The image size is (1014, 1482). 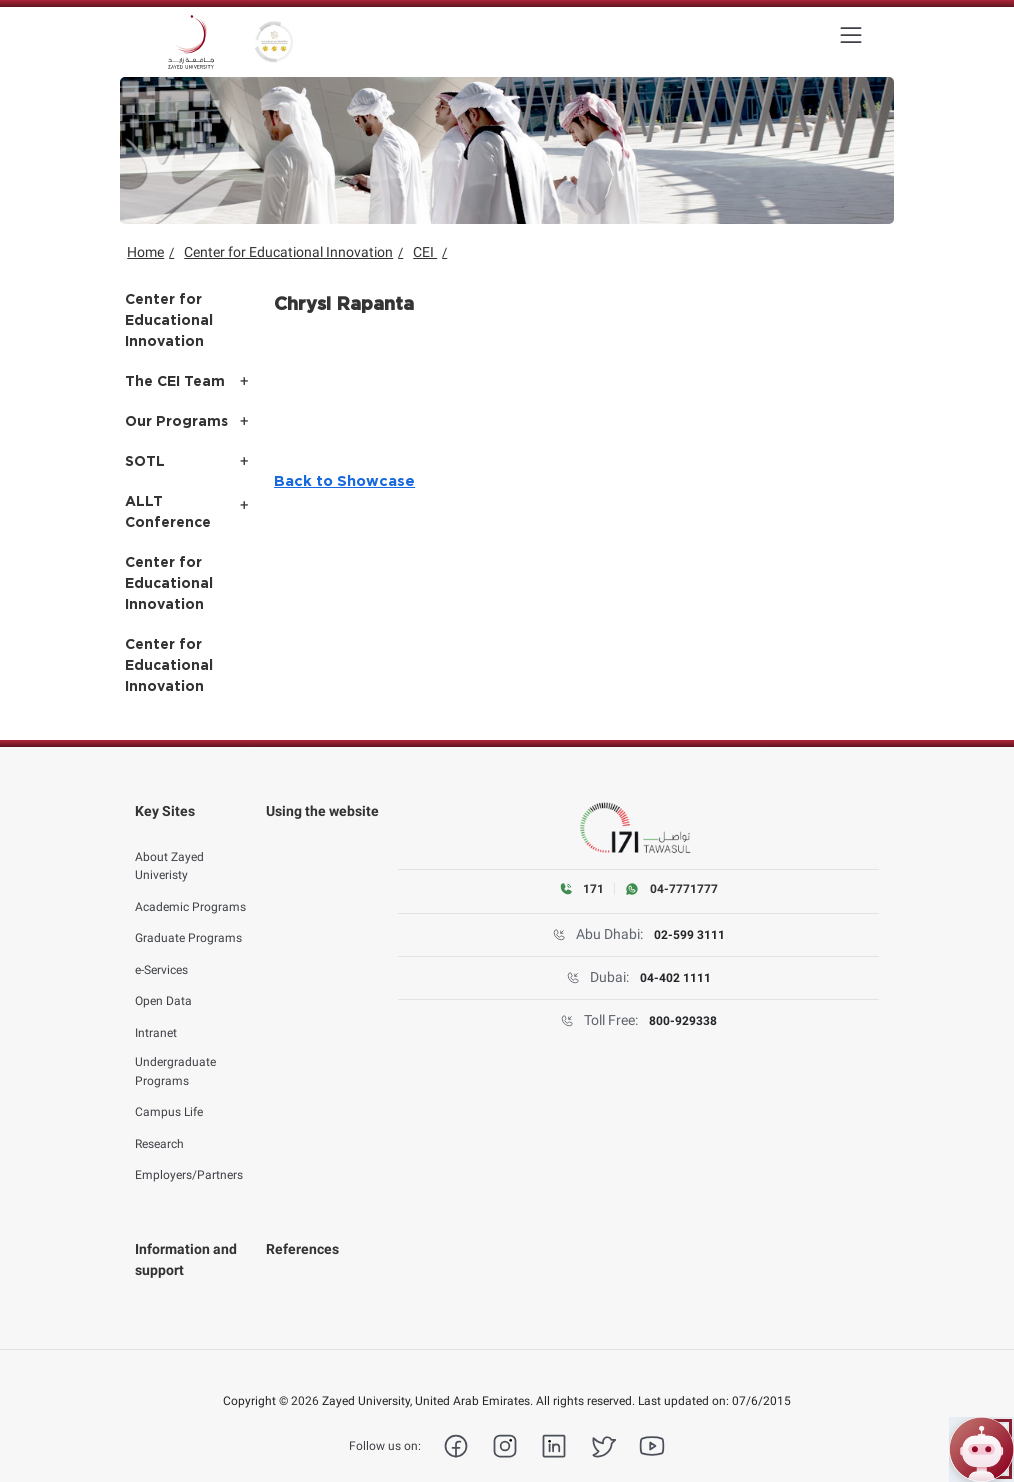 What do you see at coordinates (689, 935) in the screenshot?
I see `02-599 3111` at bounding box center [689, 935].